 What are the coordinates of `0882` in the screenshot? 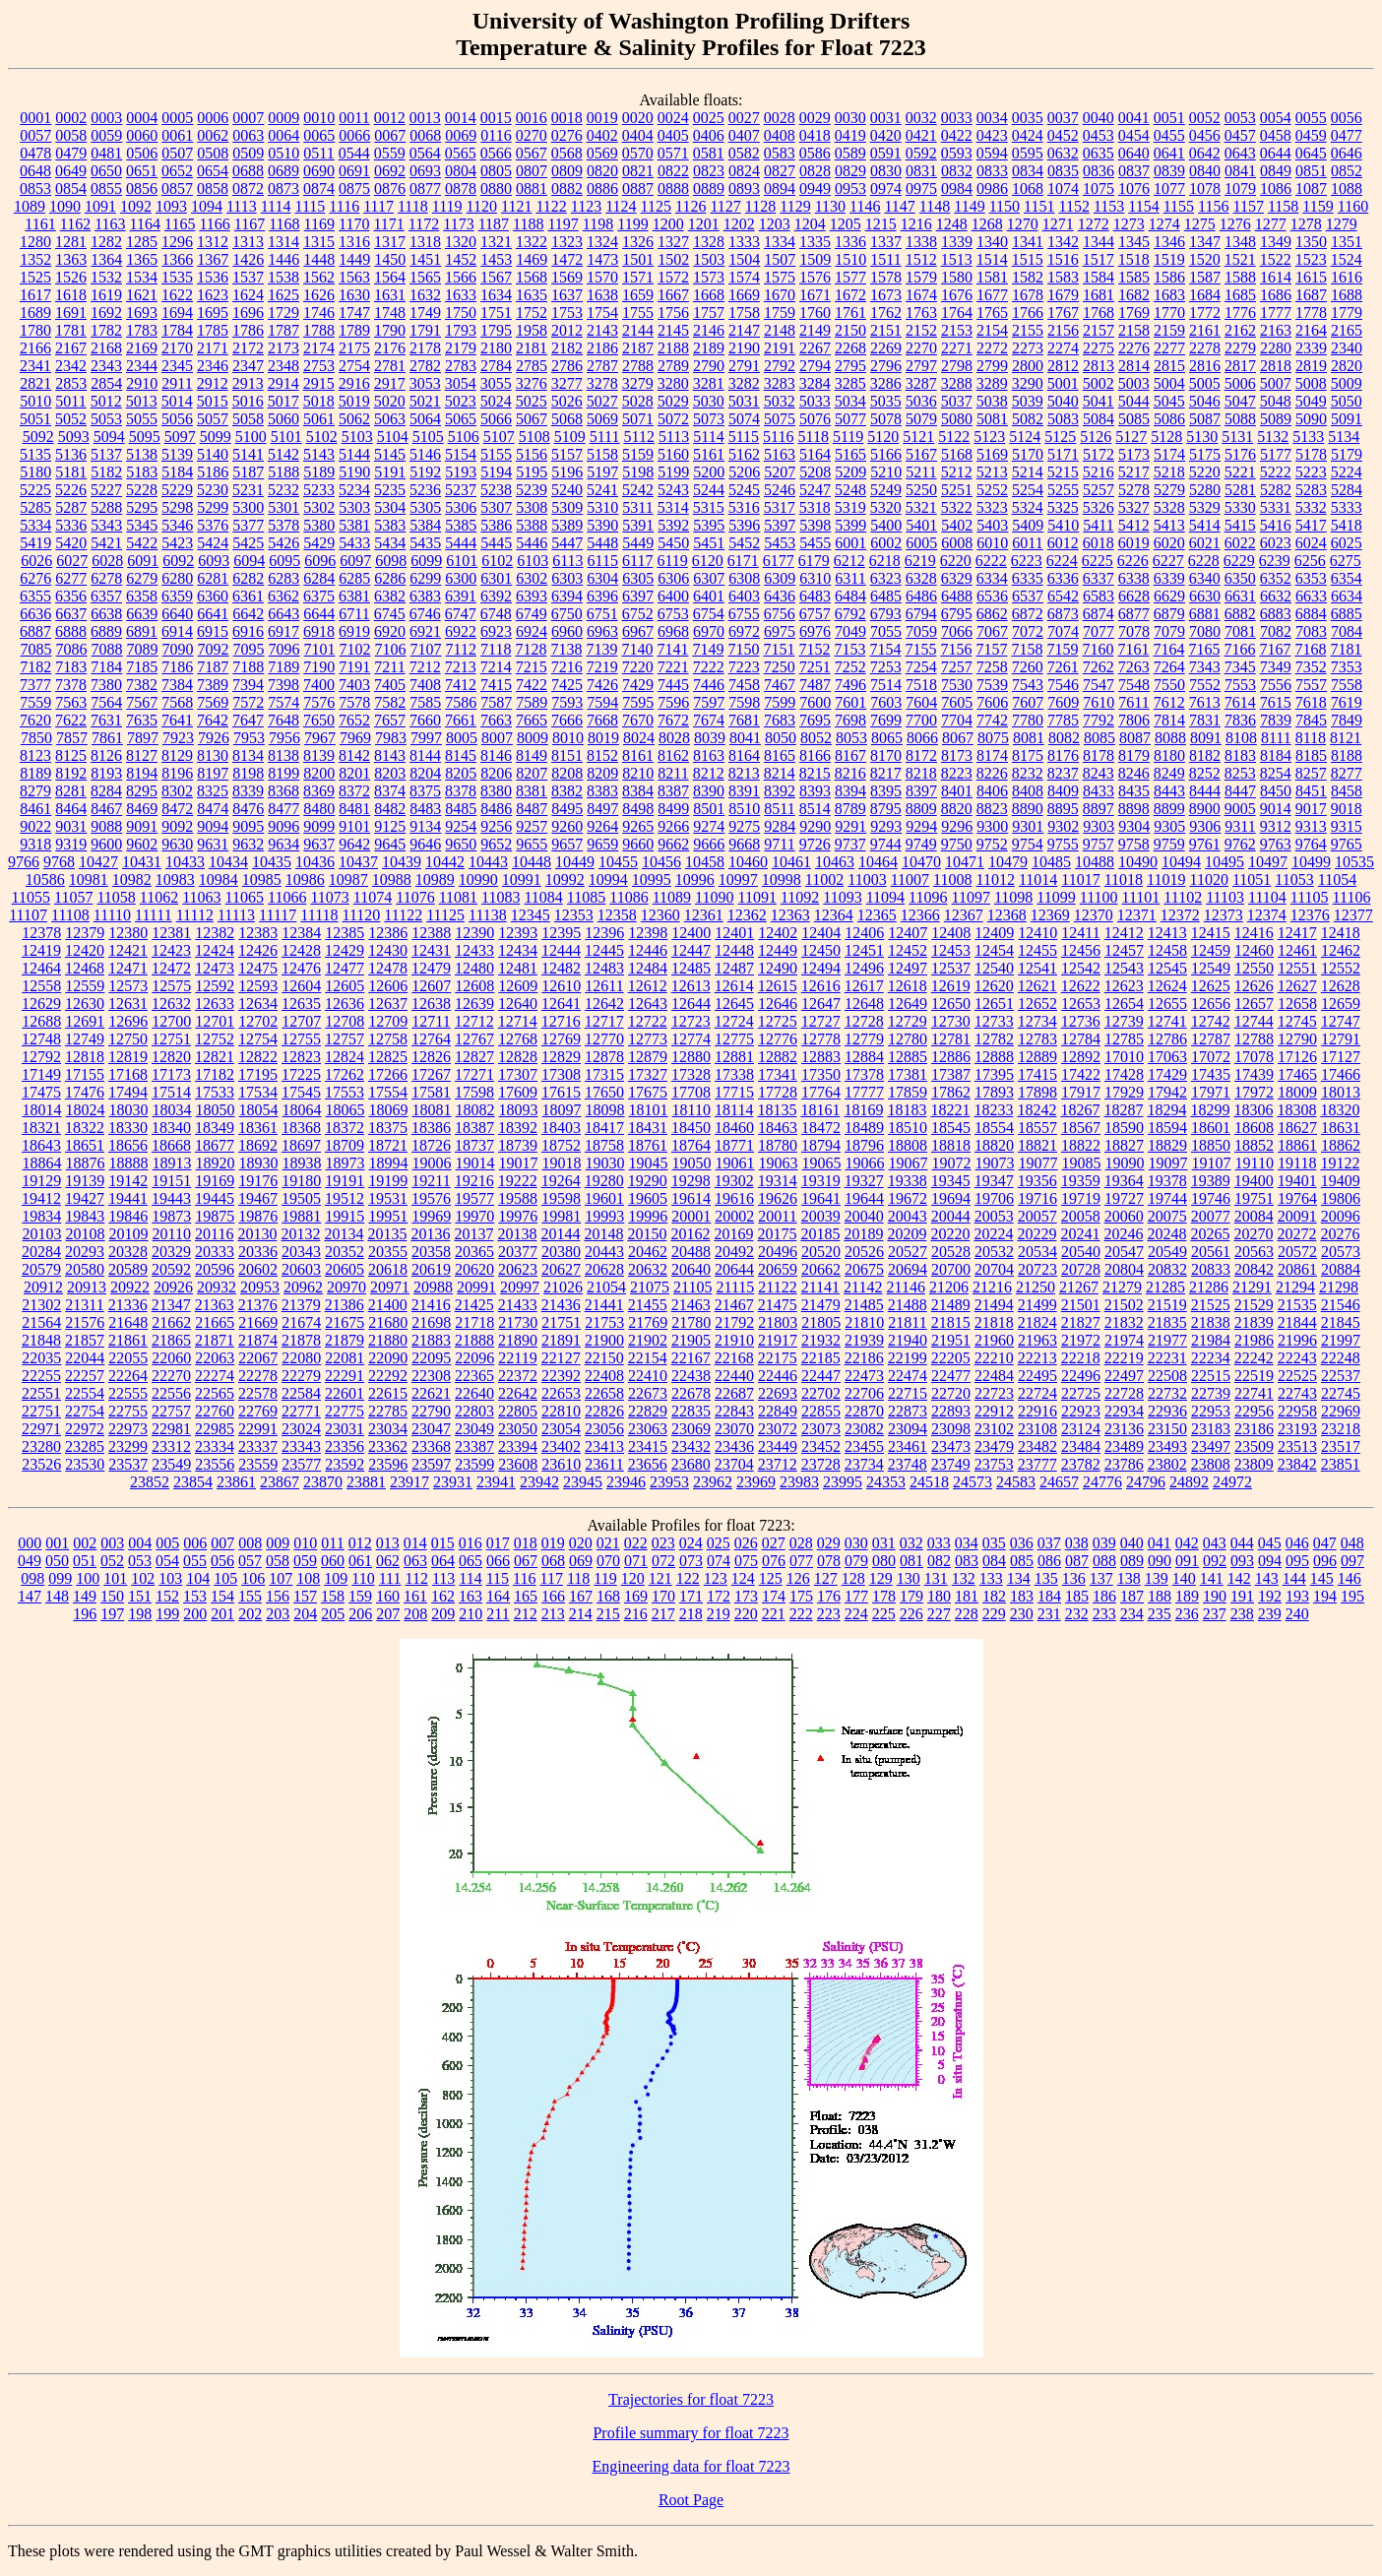 It's located at (567, 188).